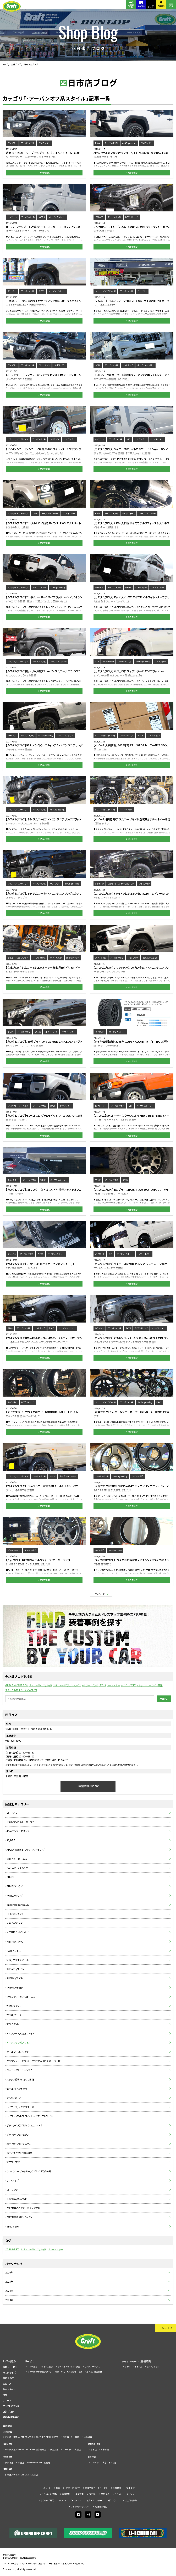 This screenshot has width=176, height=2576. What do you see at coordinates (8, 2378) in the screenshot?
I see `中古を探す` at bounding box center [8, 2378].